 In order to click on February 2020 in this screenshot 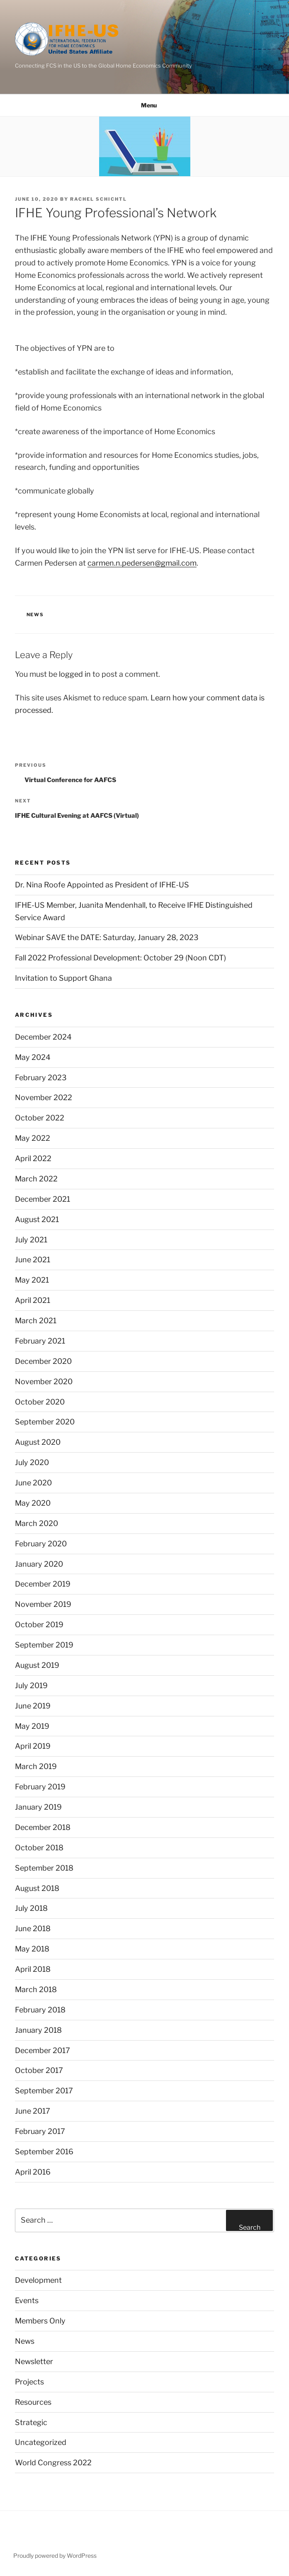, I will do `click(41, 1543)`.